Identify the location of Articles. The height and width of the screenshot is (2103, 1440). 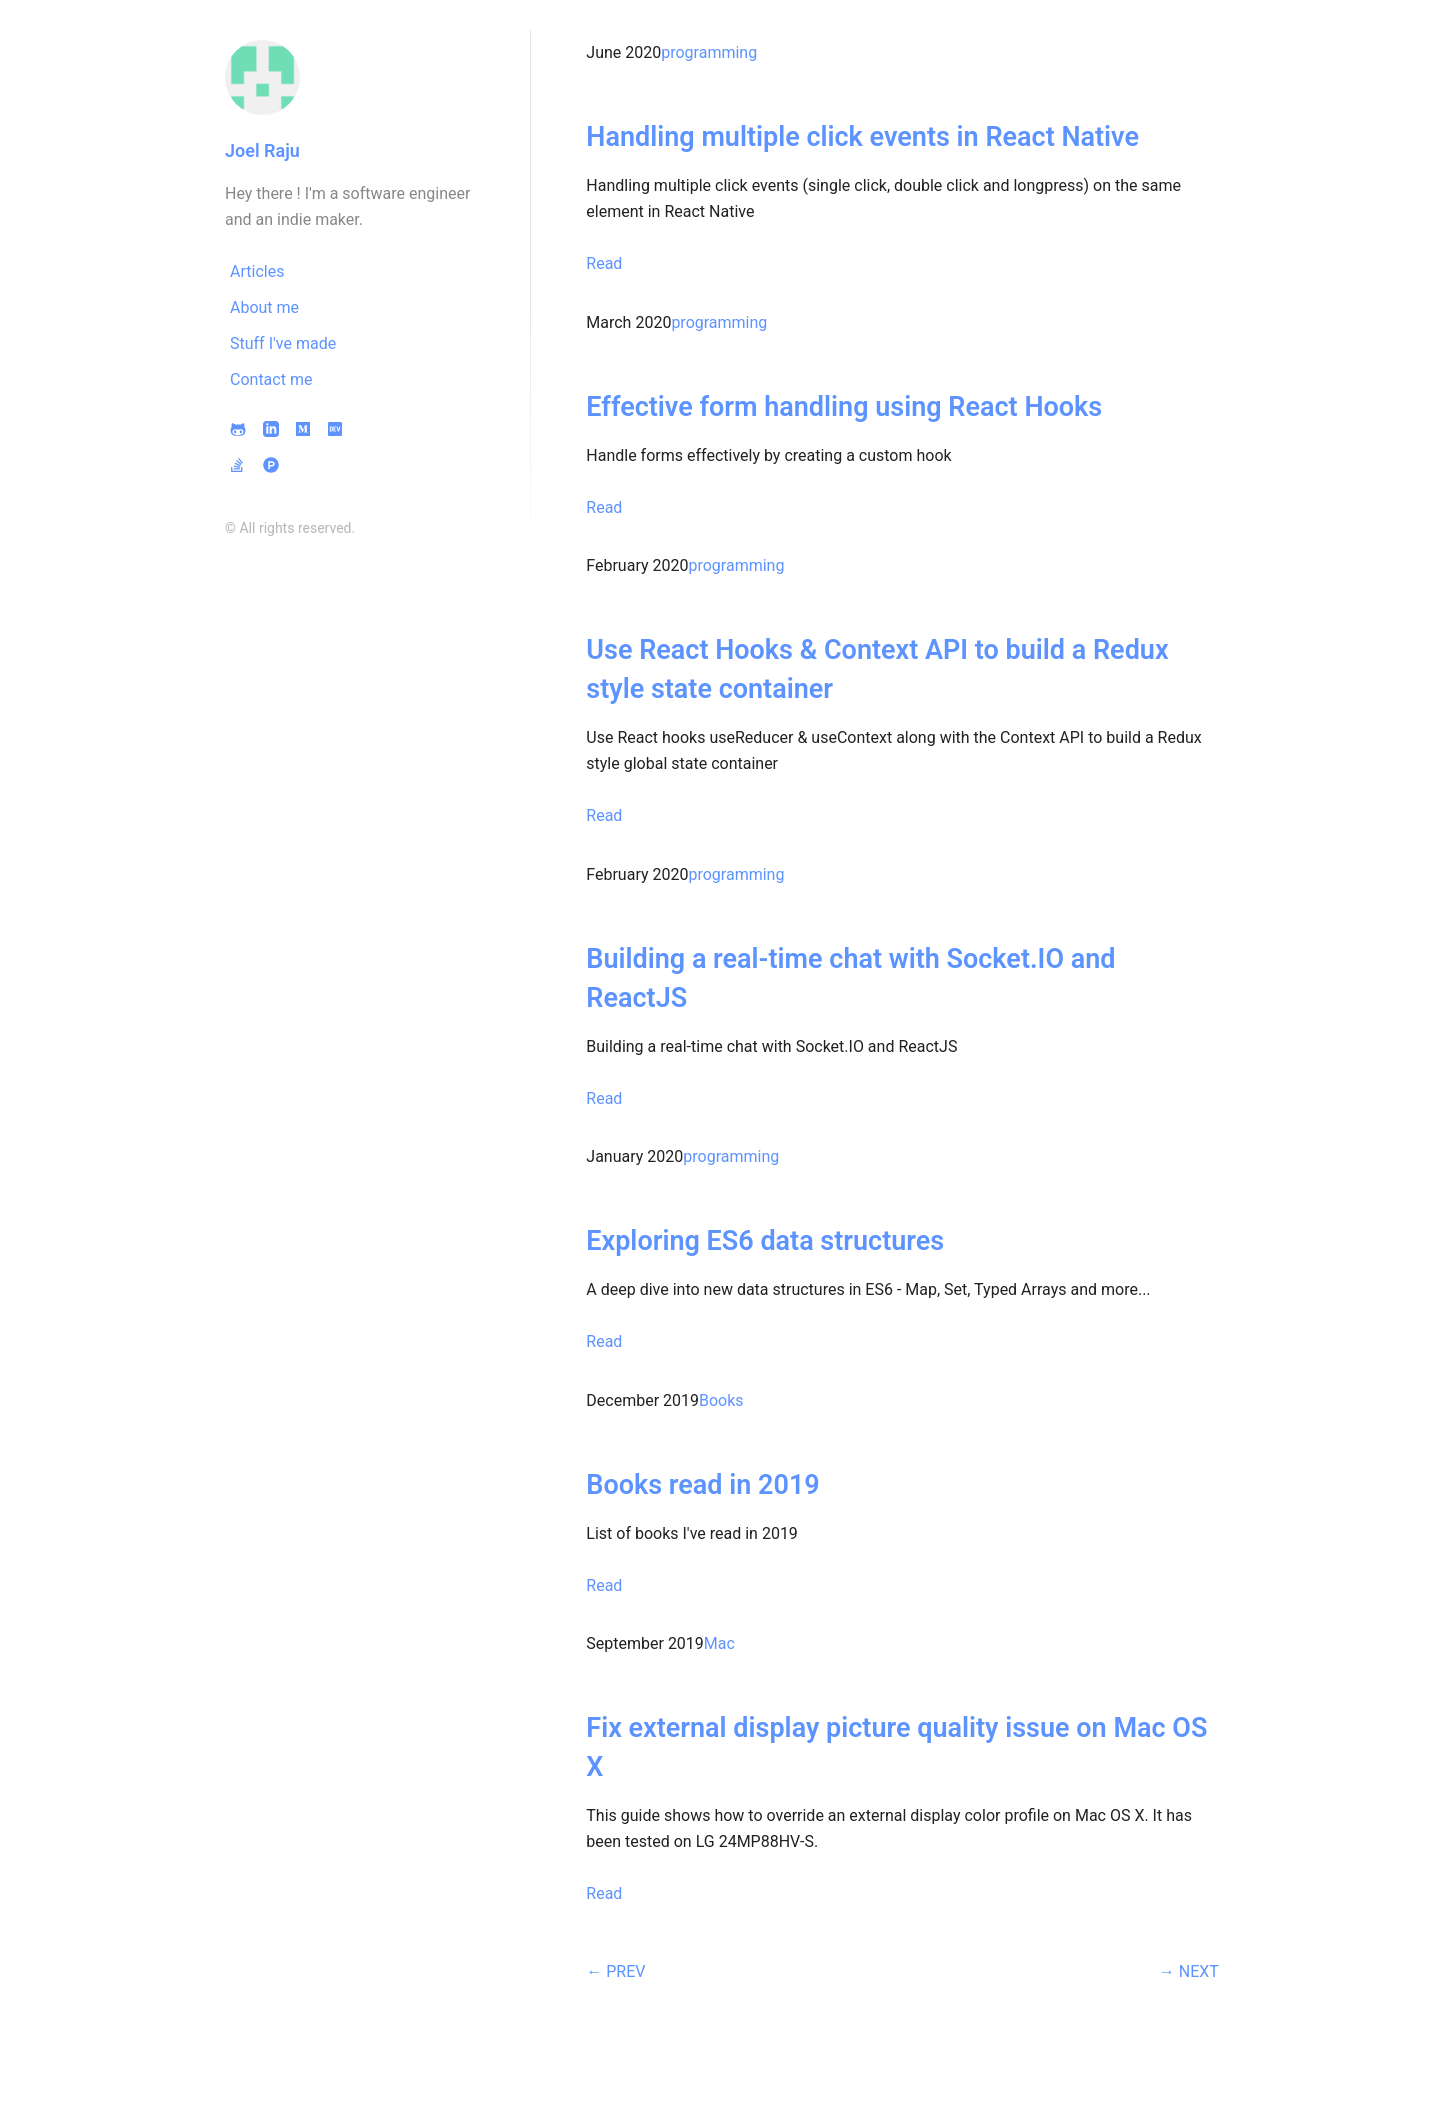
(257, 271).